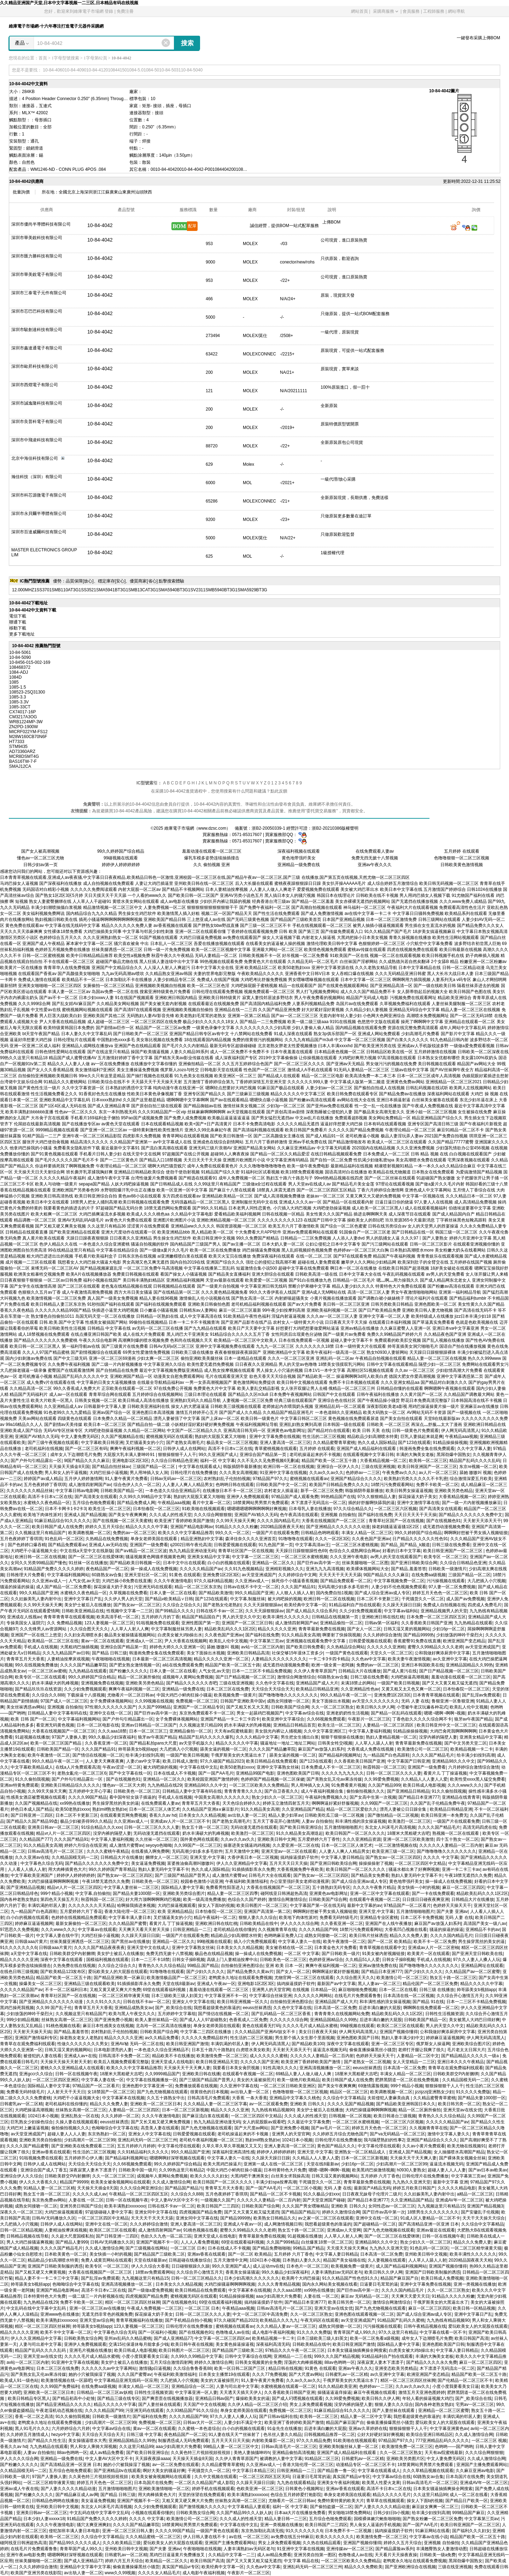 Image resolution: width=509 pixels, height=2576 pixels. Describe the element at coordinates (475, 2194) in the screenshot. I see `a精品一区二区三区` at that location.